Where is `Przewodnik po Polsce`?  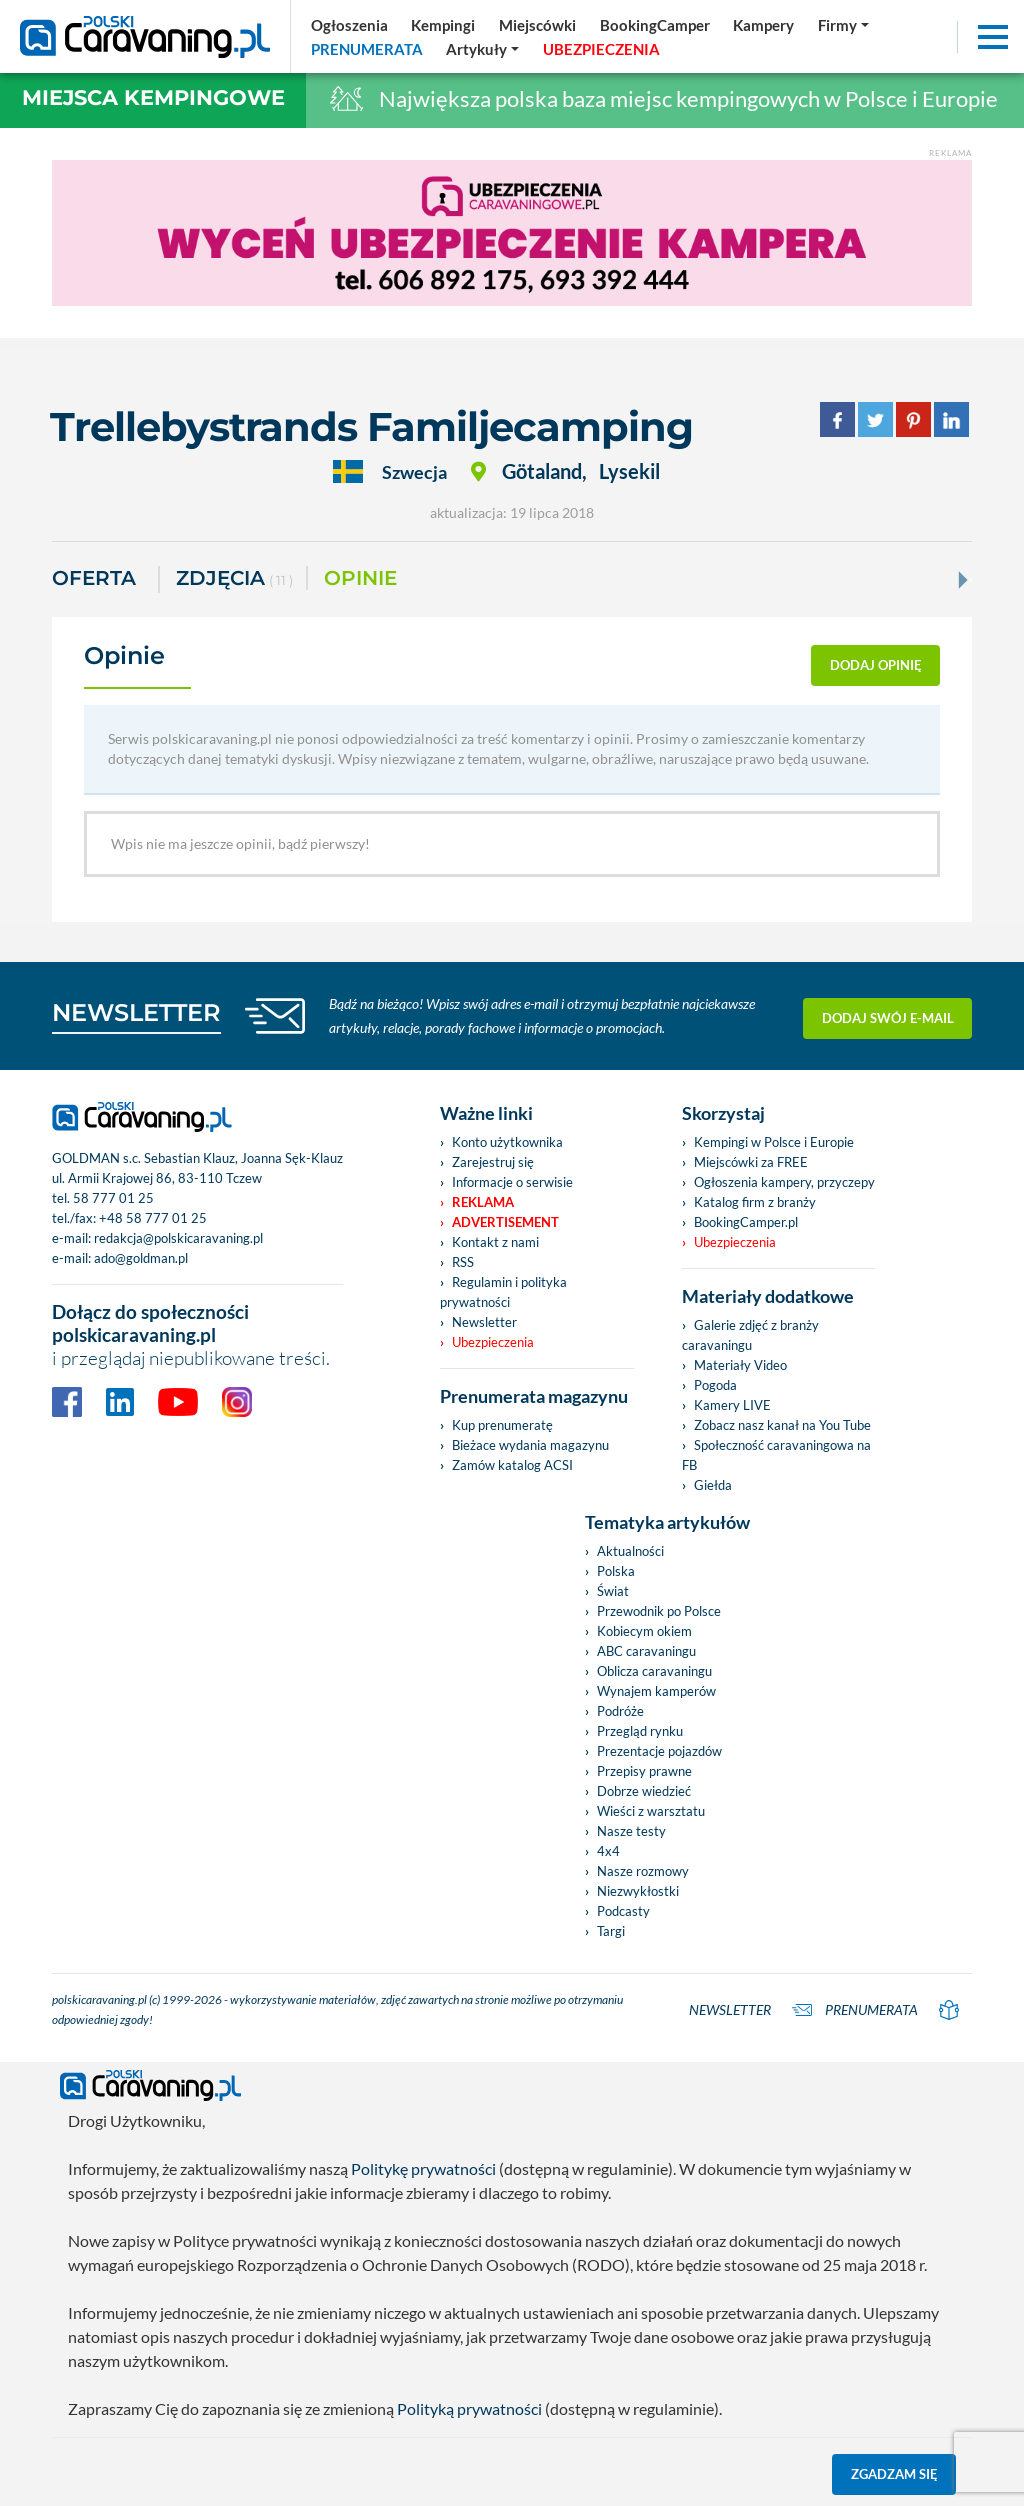
Przewodnik po Polsce is located at coordinates (659, 1611).